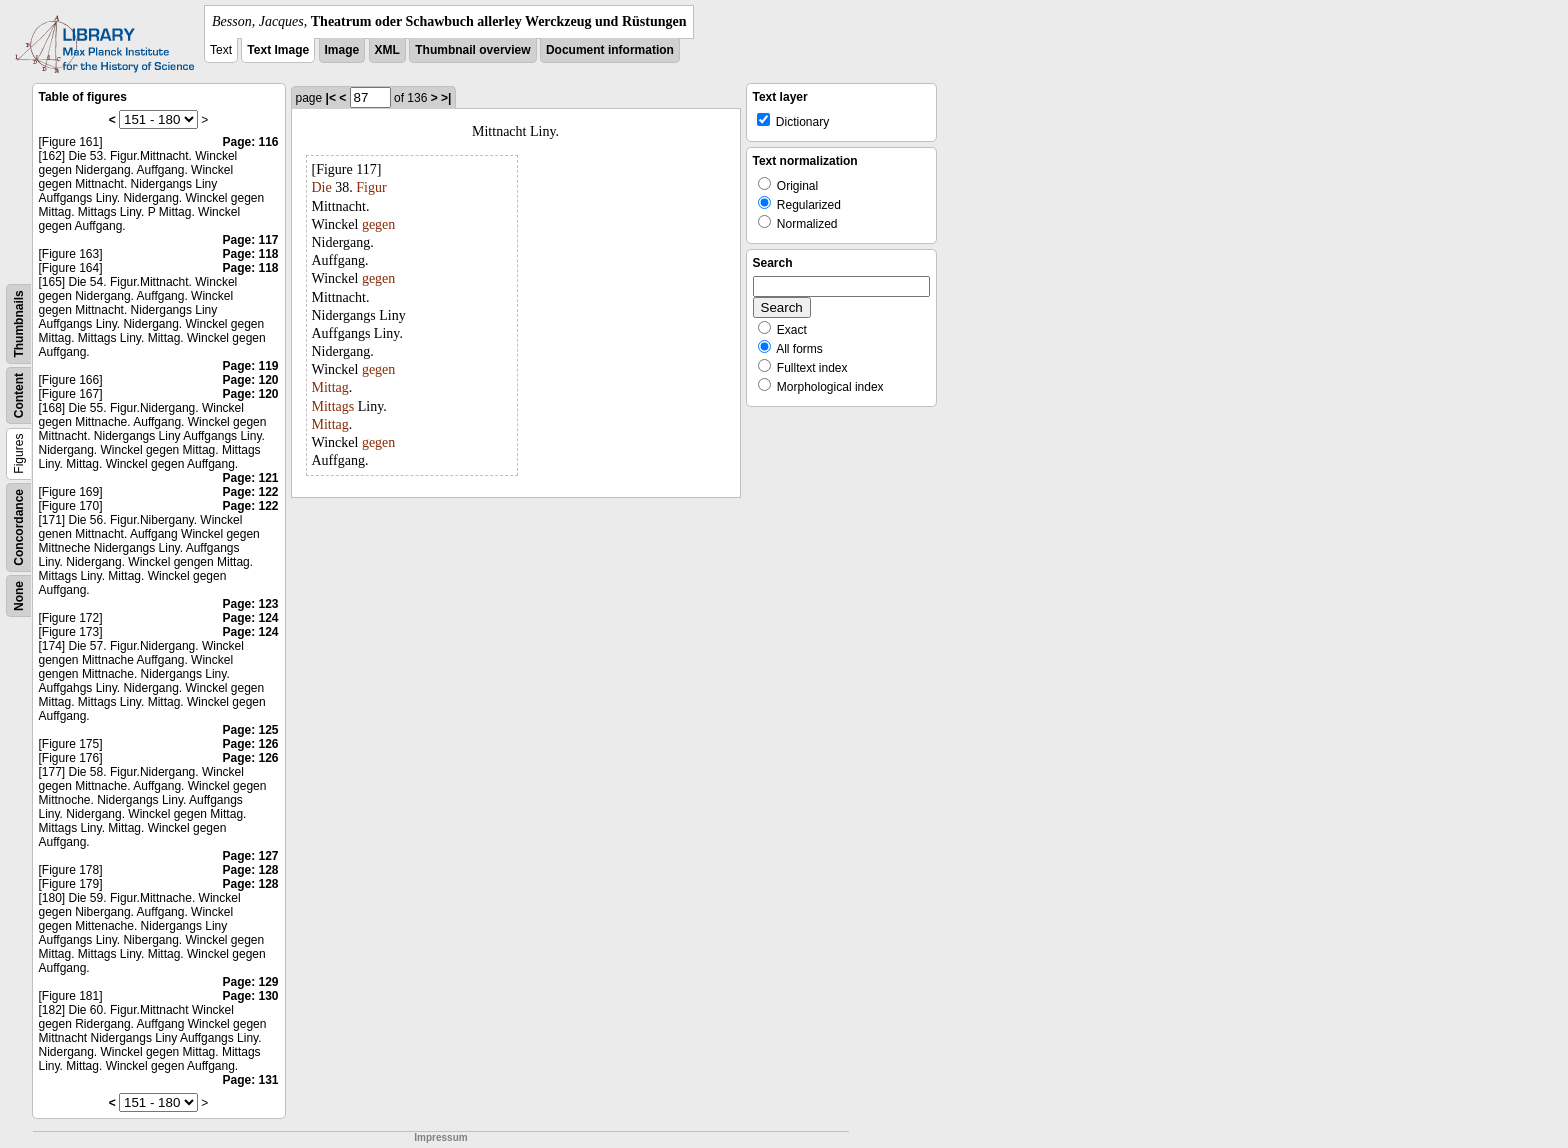  I want to click on Page: 117, so click(250, 240).